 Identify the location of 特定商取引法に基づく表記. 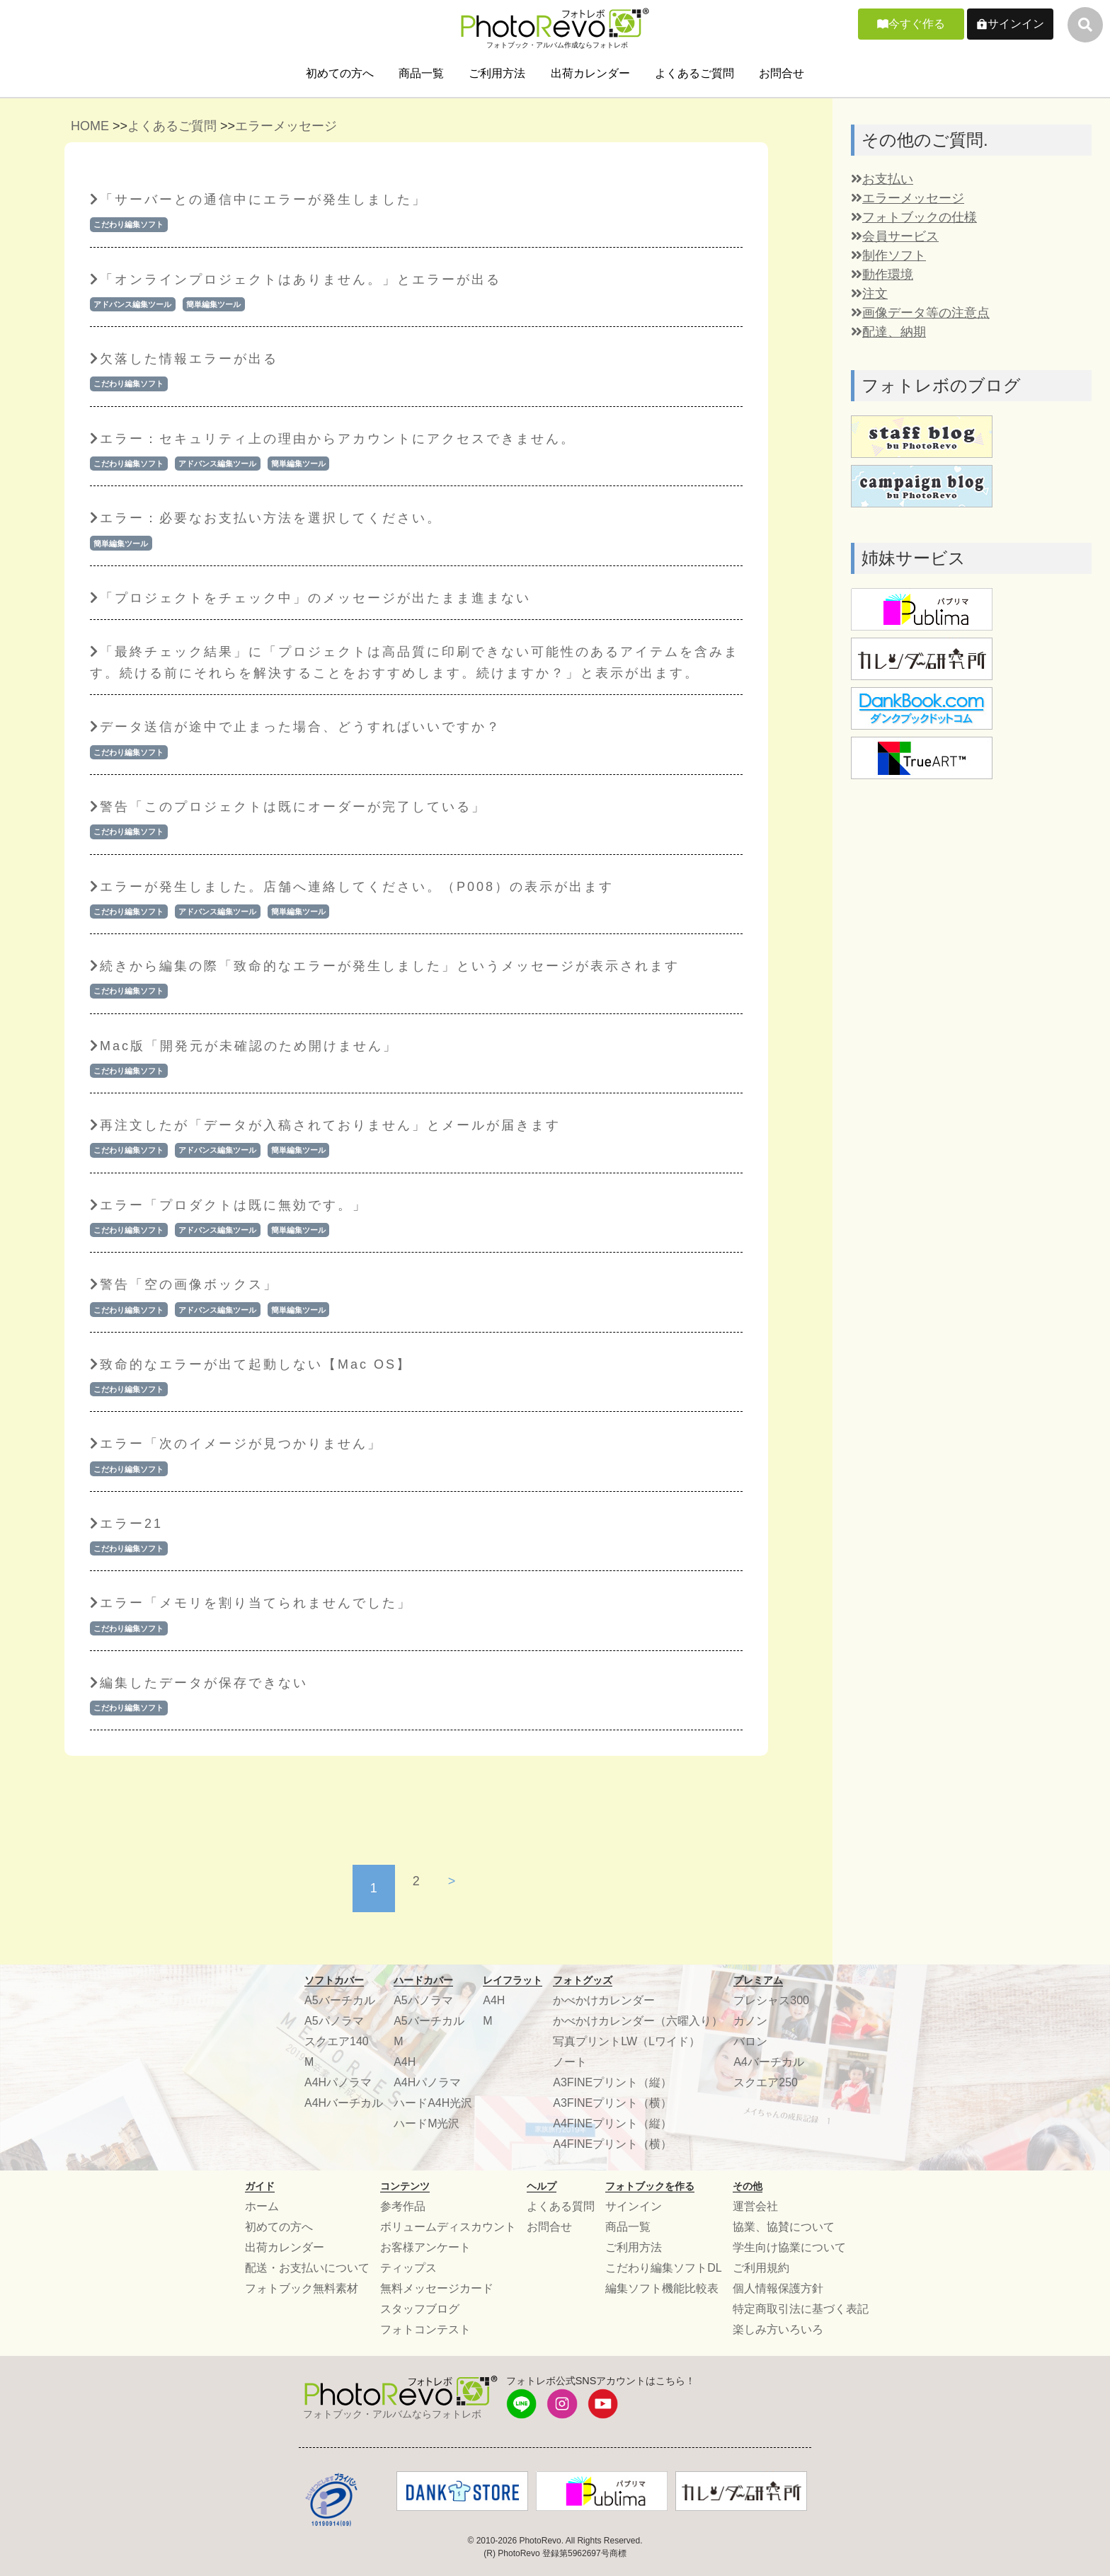
(801, 2309).